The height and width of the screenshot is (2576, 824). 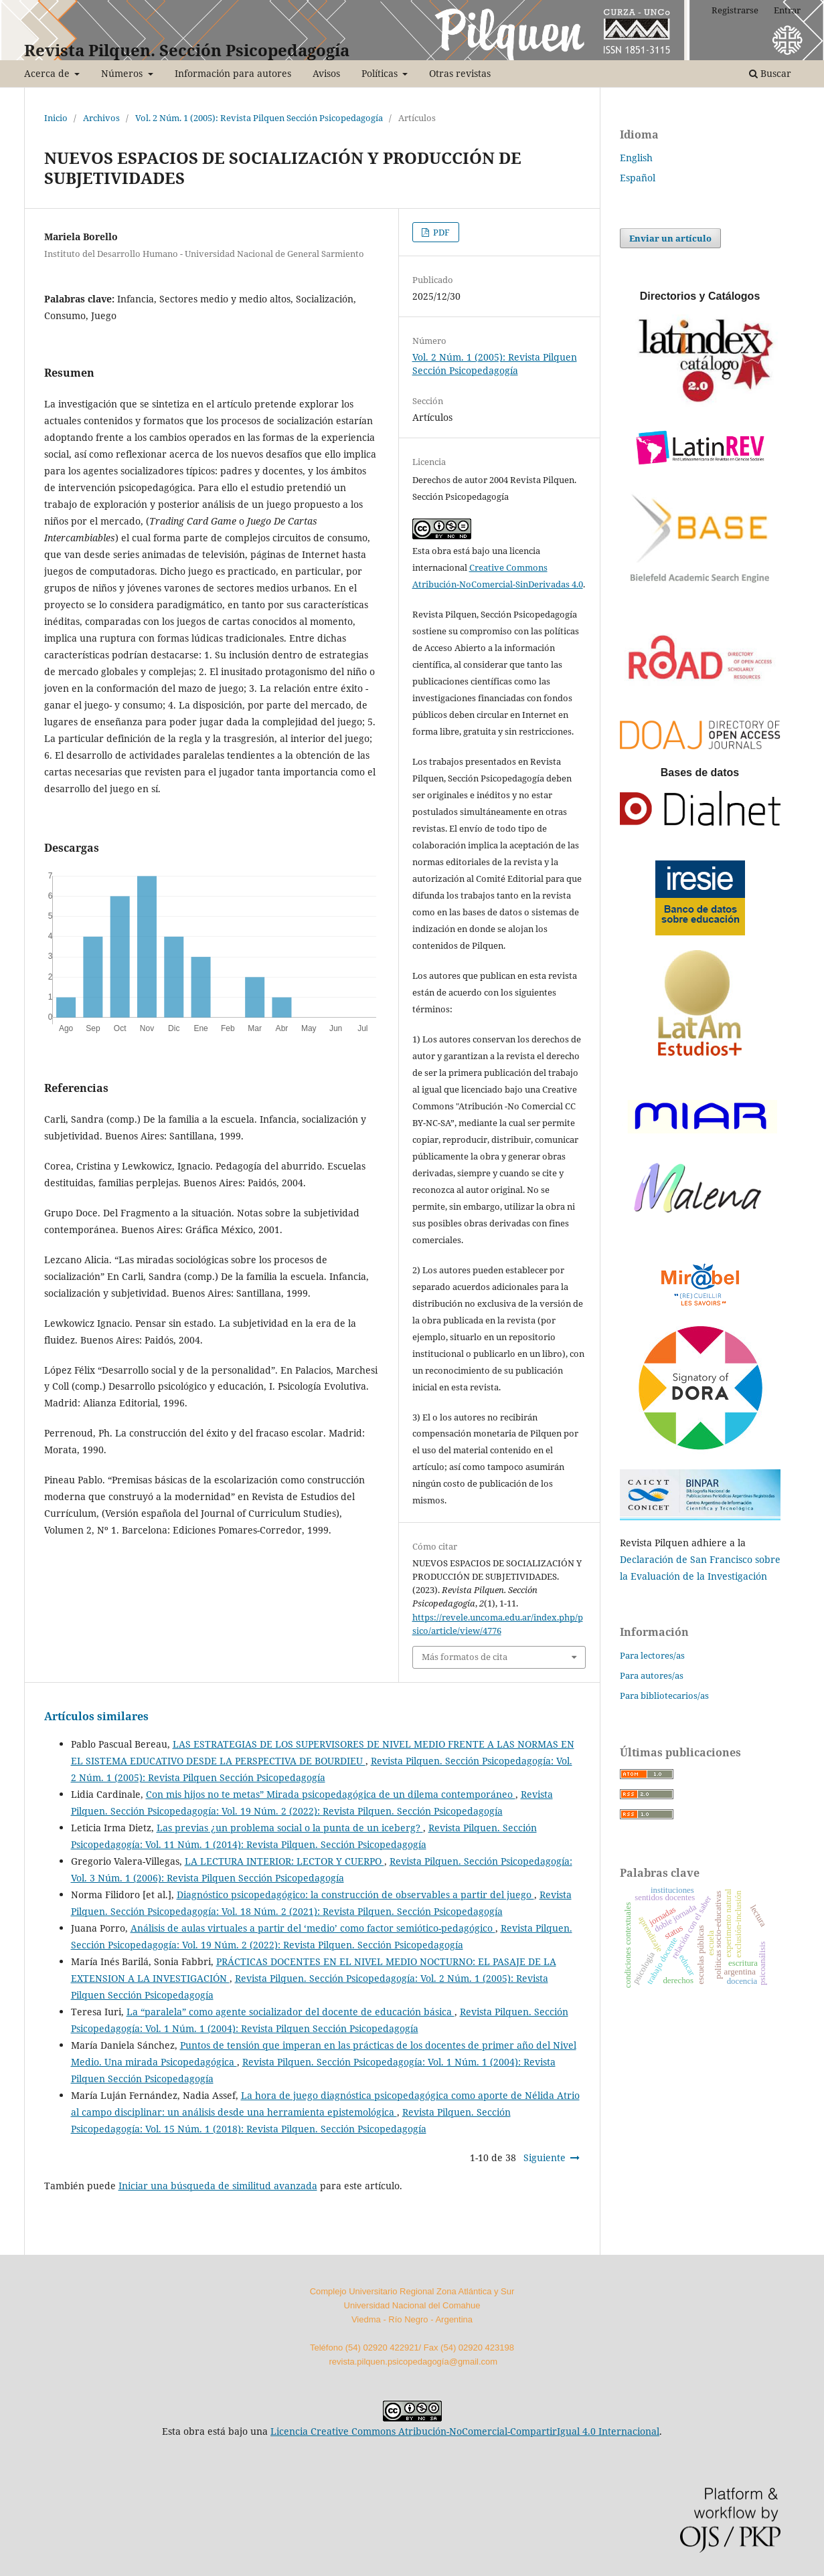 What do you see at coordinates (233, 73) in the screenshot?
I see `Información para autores` at bounding box center [233, 73].